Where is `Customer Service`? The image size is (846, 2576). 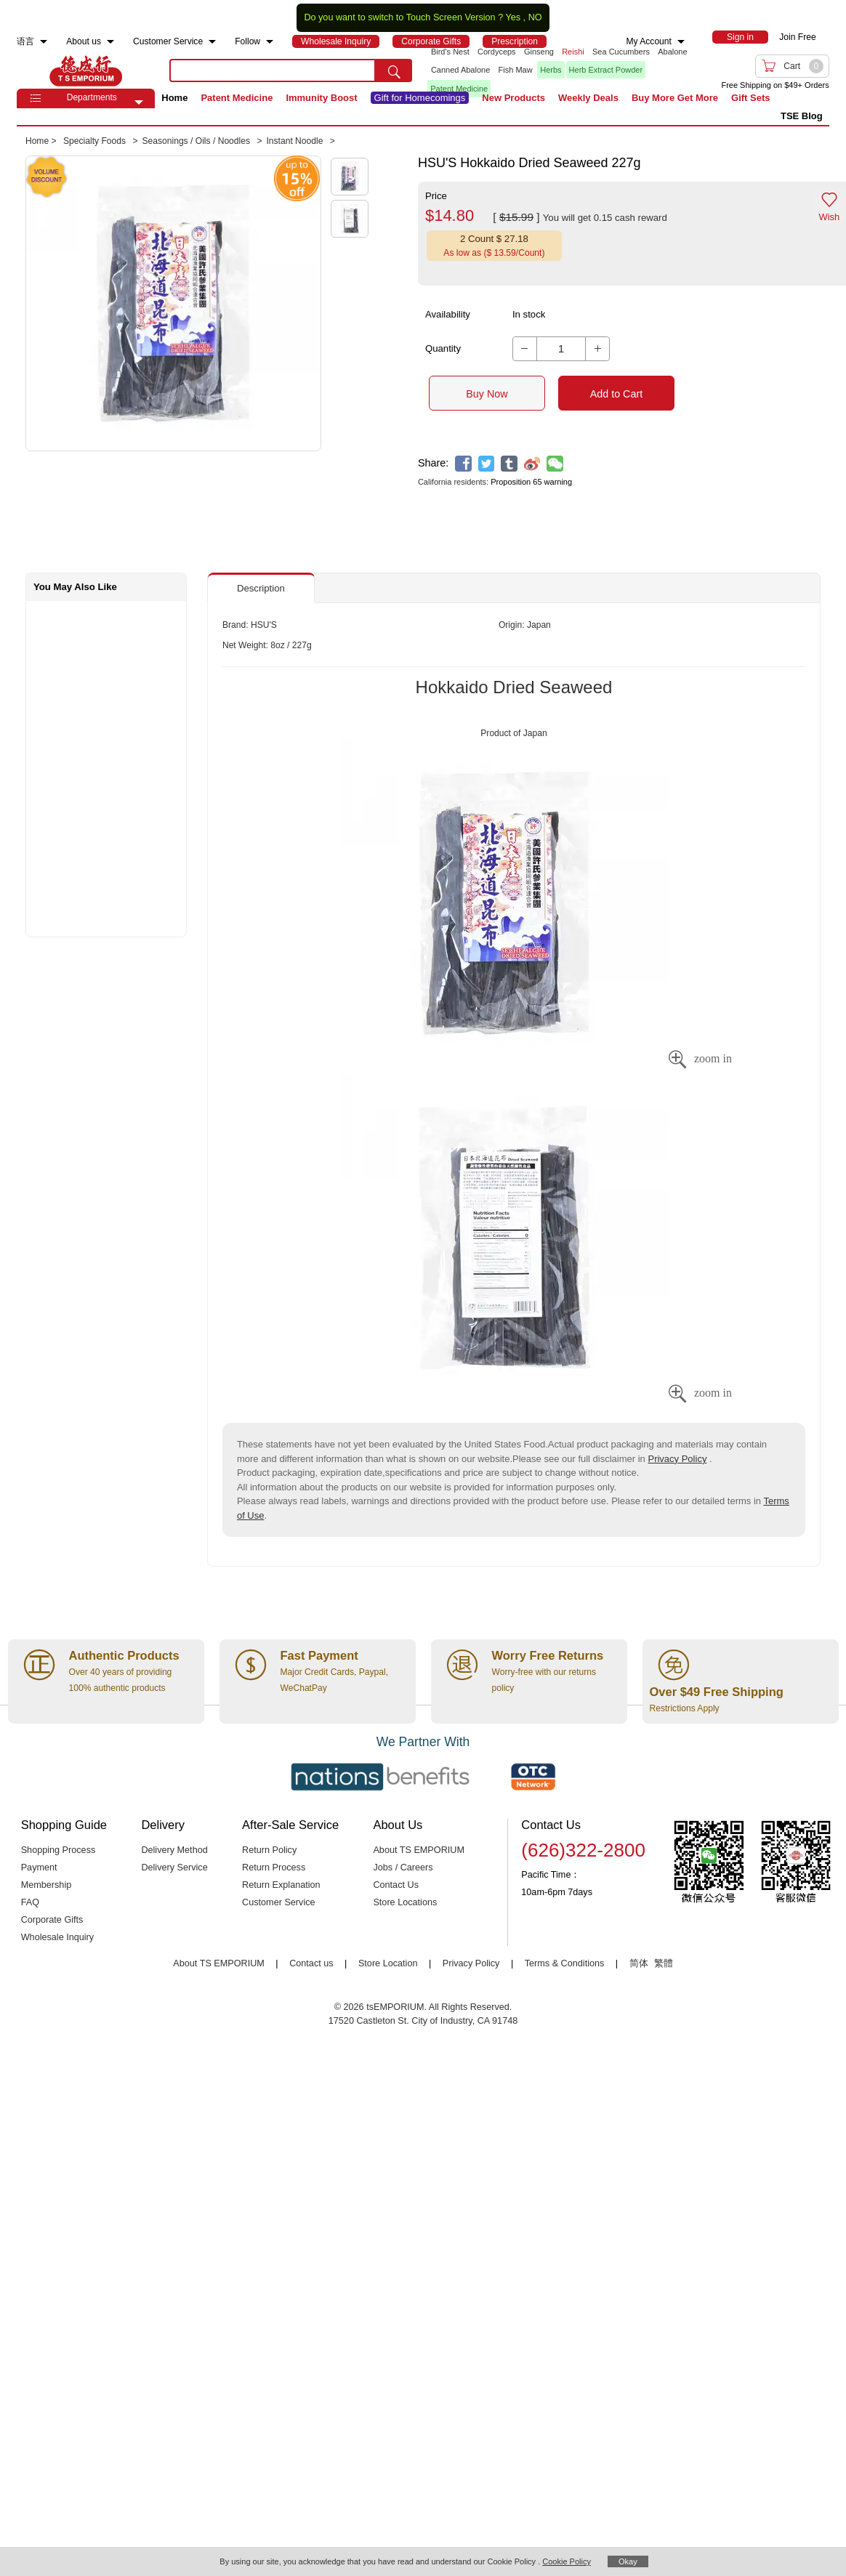
Customer Service is located at coordinates (278, 1902).